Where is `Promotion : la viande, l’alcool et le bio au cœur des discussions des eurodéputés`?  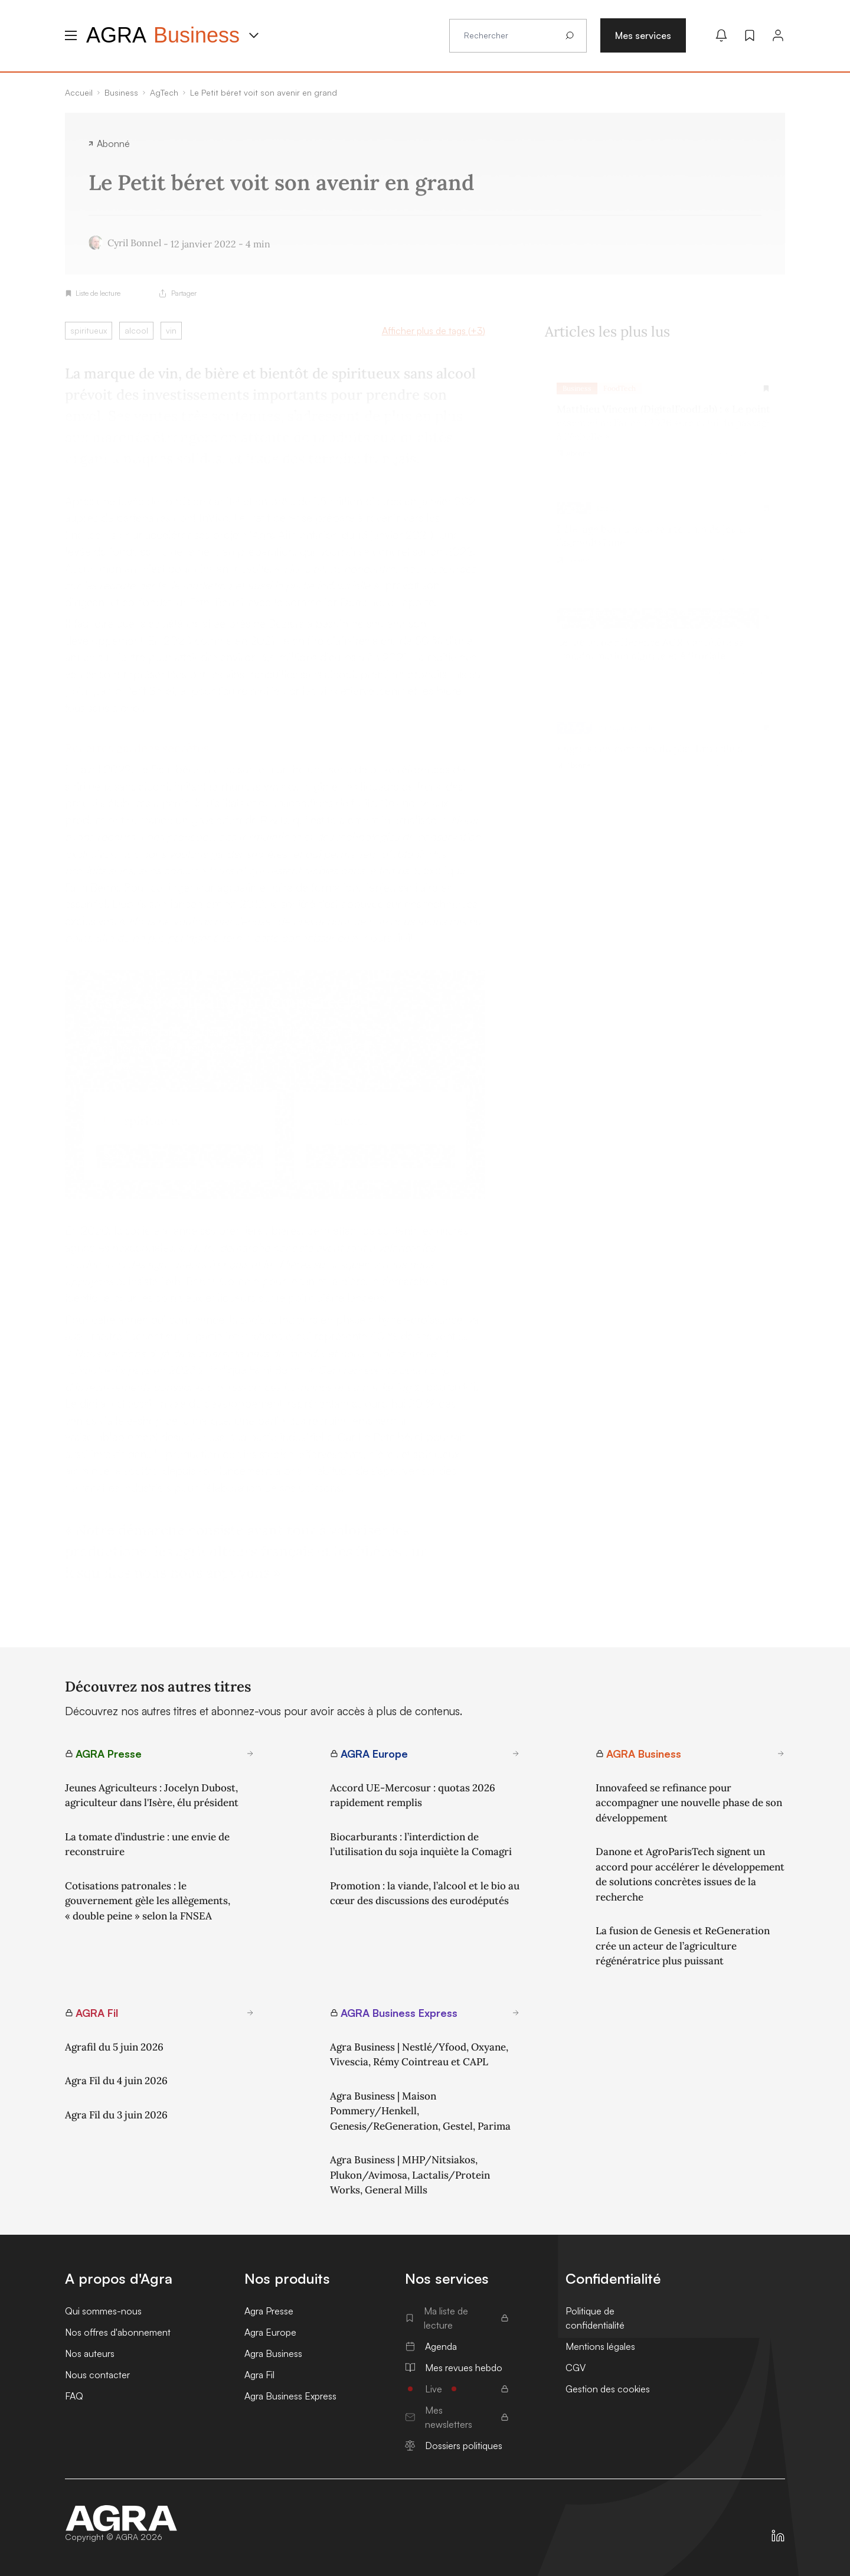 Promotion : la viande, l’alcool et le bio au cœur des discussions des eurodéputés is located at coordinates (424, 1893).